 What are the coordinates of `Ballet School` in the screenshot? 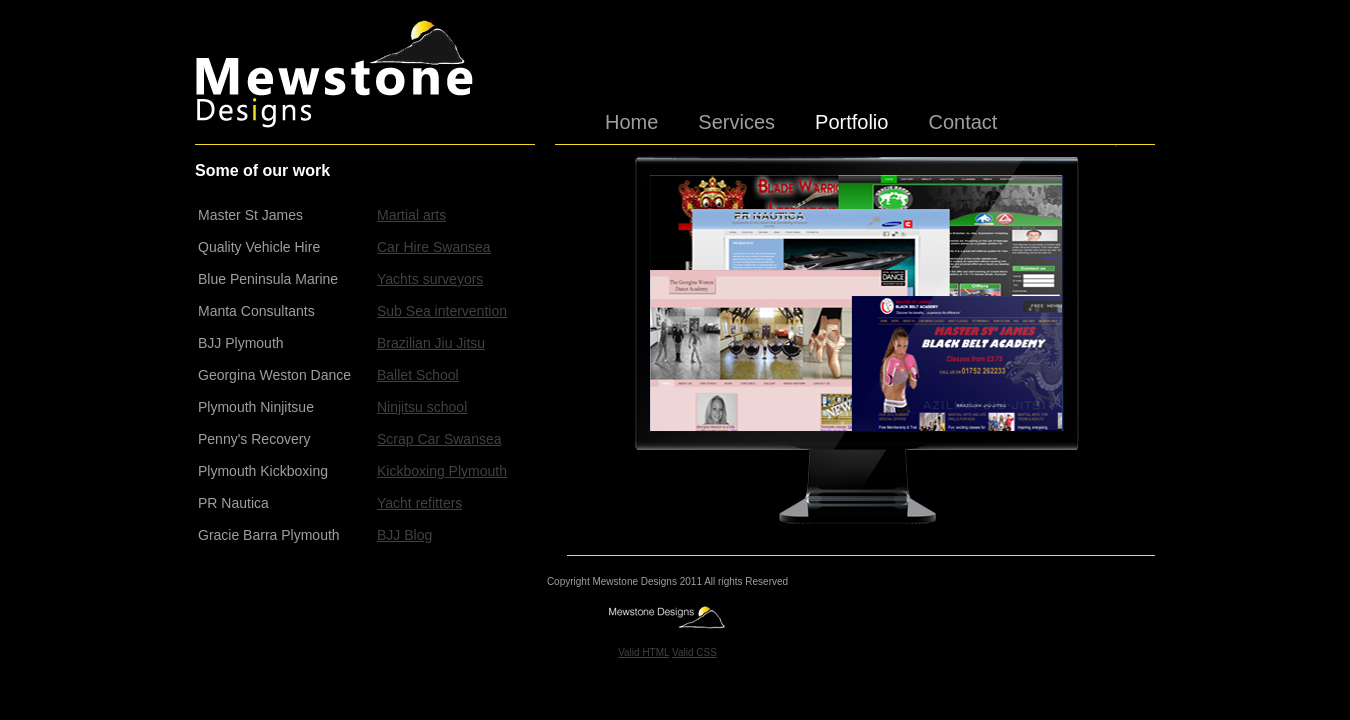 It's located at (418, 375).